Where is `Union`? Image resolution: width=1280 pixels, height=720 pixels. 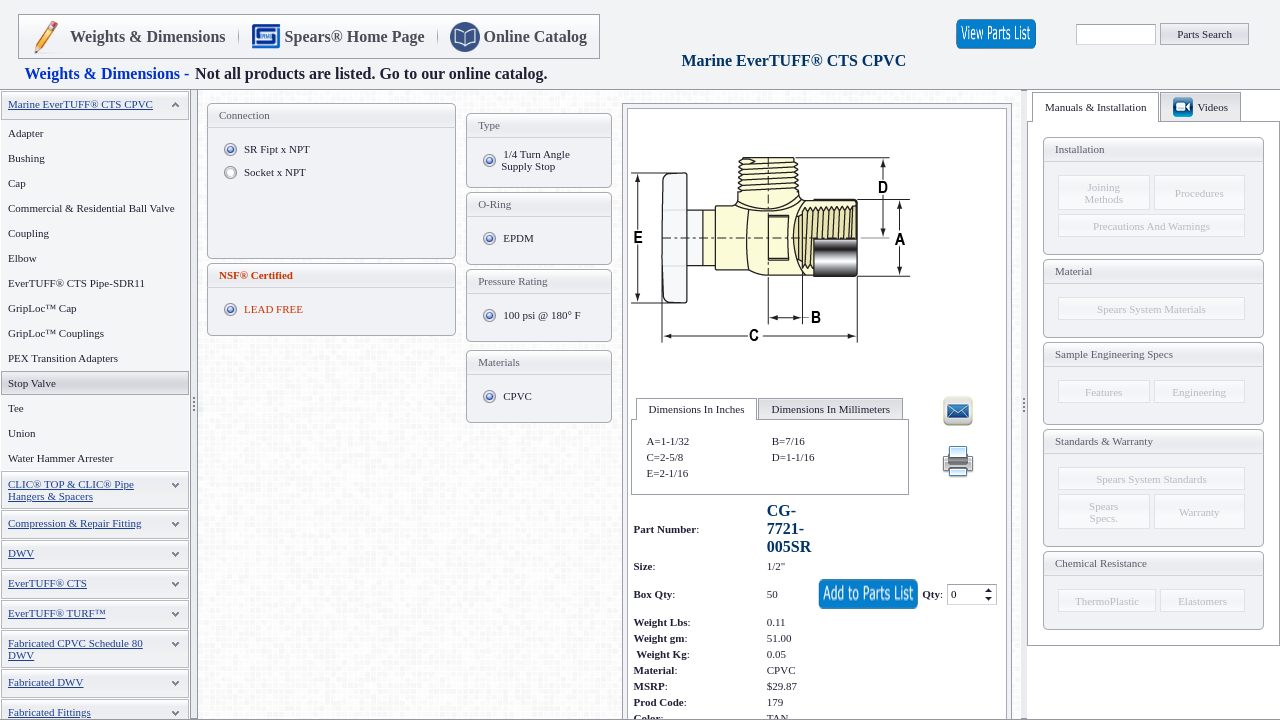
Union is located at coordinates (22, 433).